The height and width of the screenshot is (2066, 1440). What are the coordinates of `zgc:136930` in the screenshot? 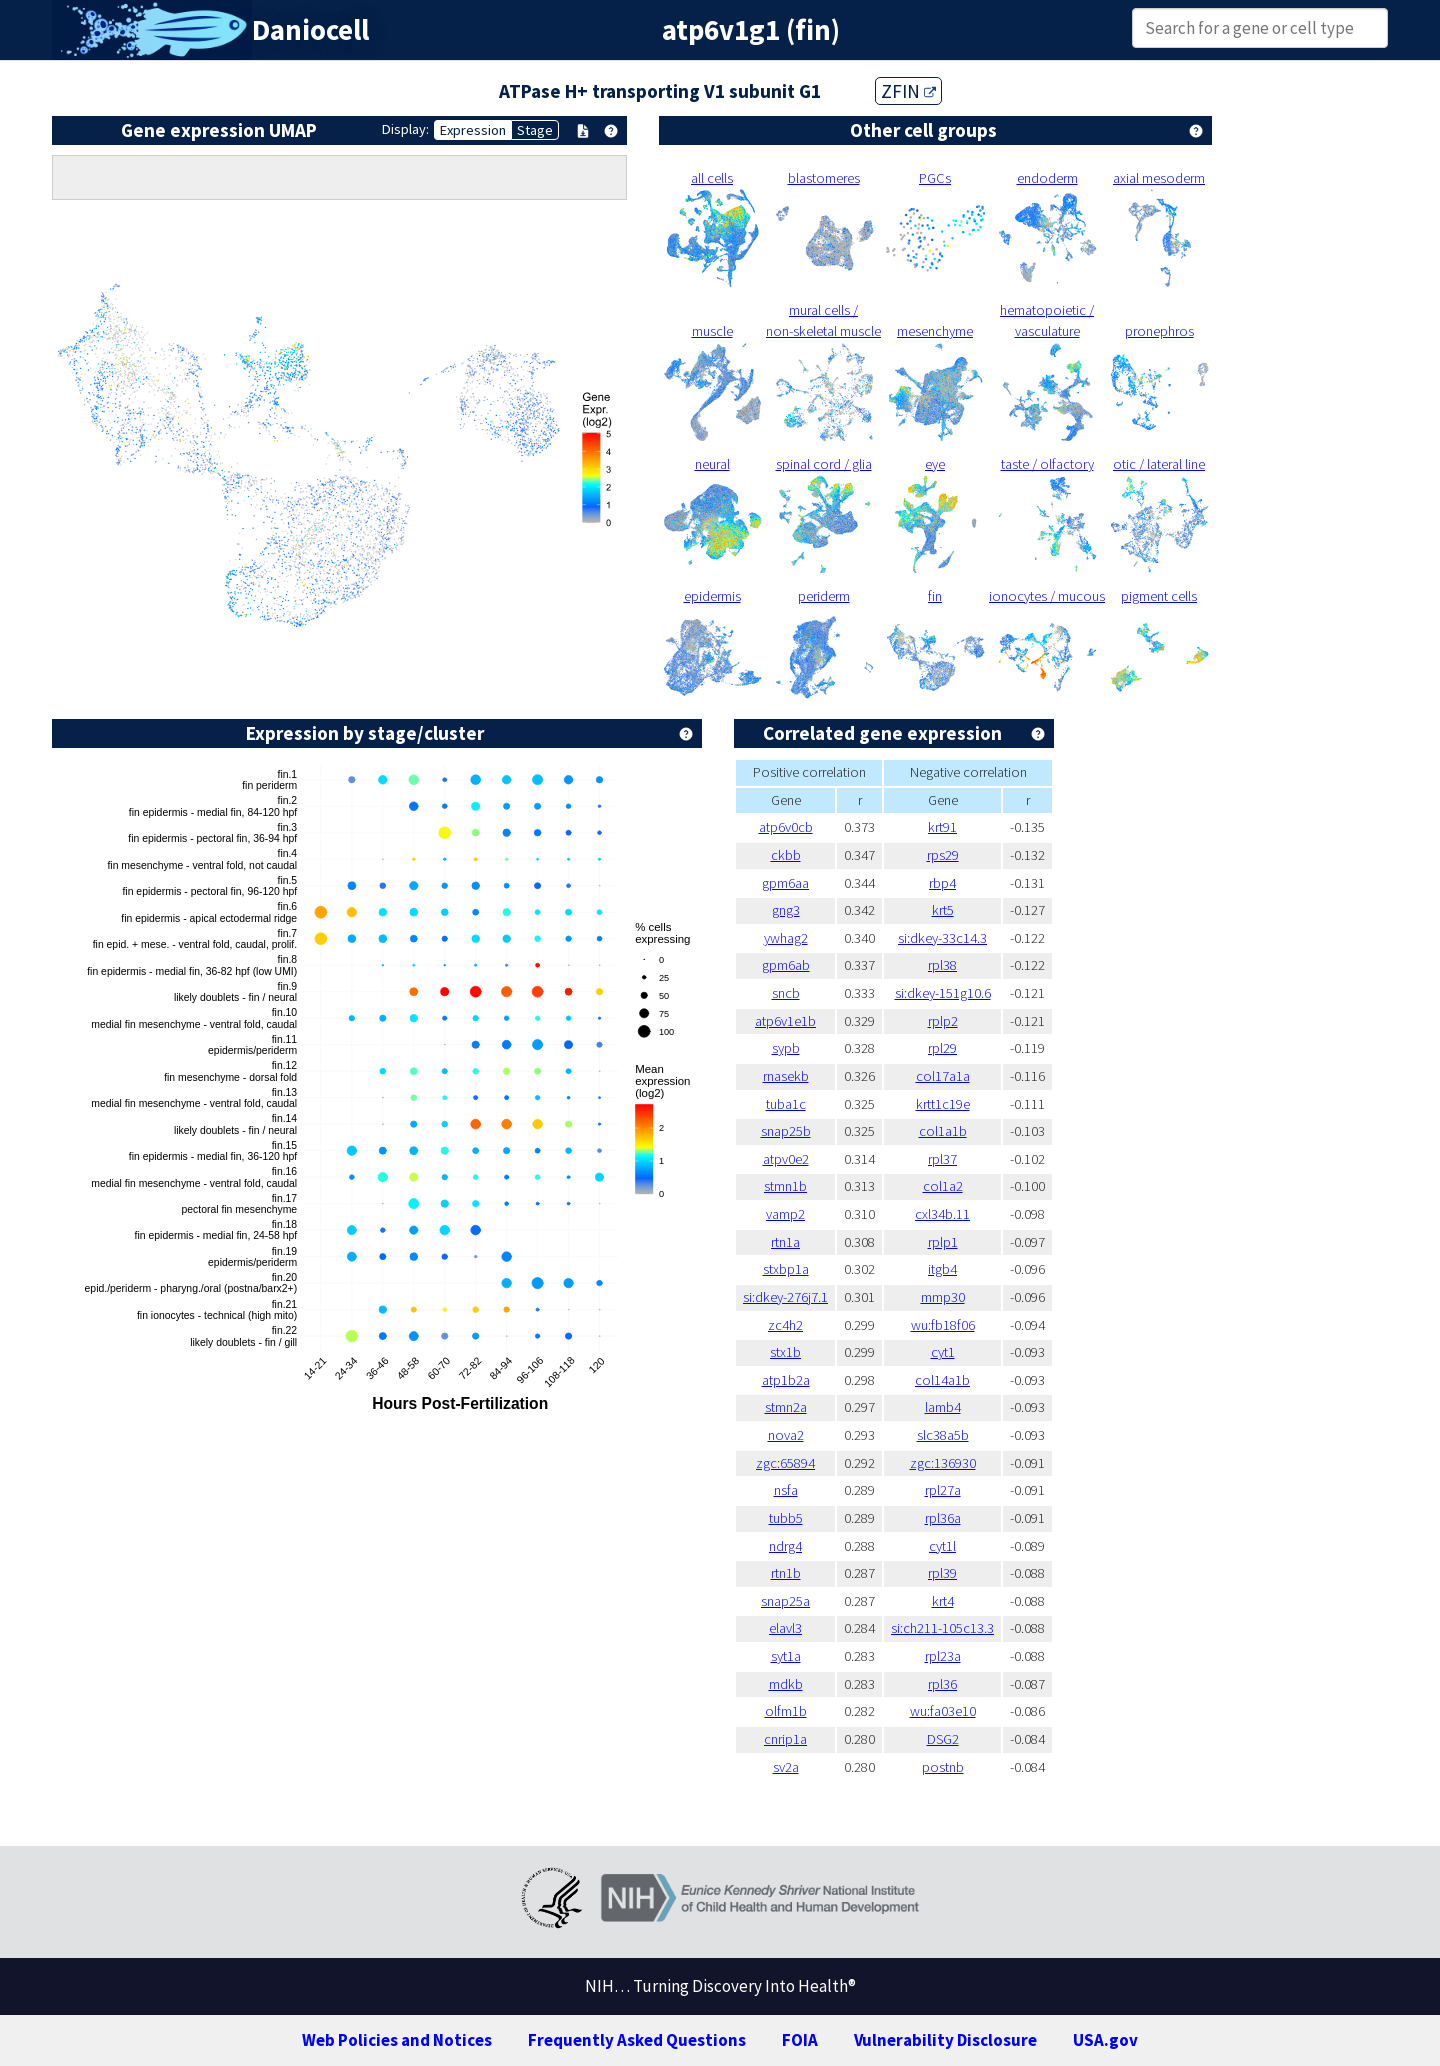 It's located at (943, 1463).